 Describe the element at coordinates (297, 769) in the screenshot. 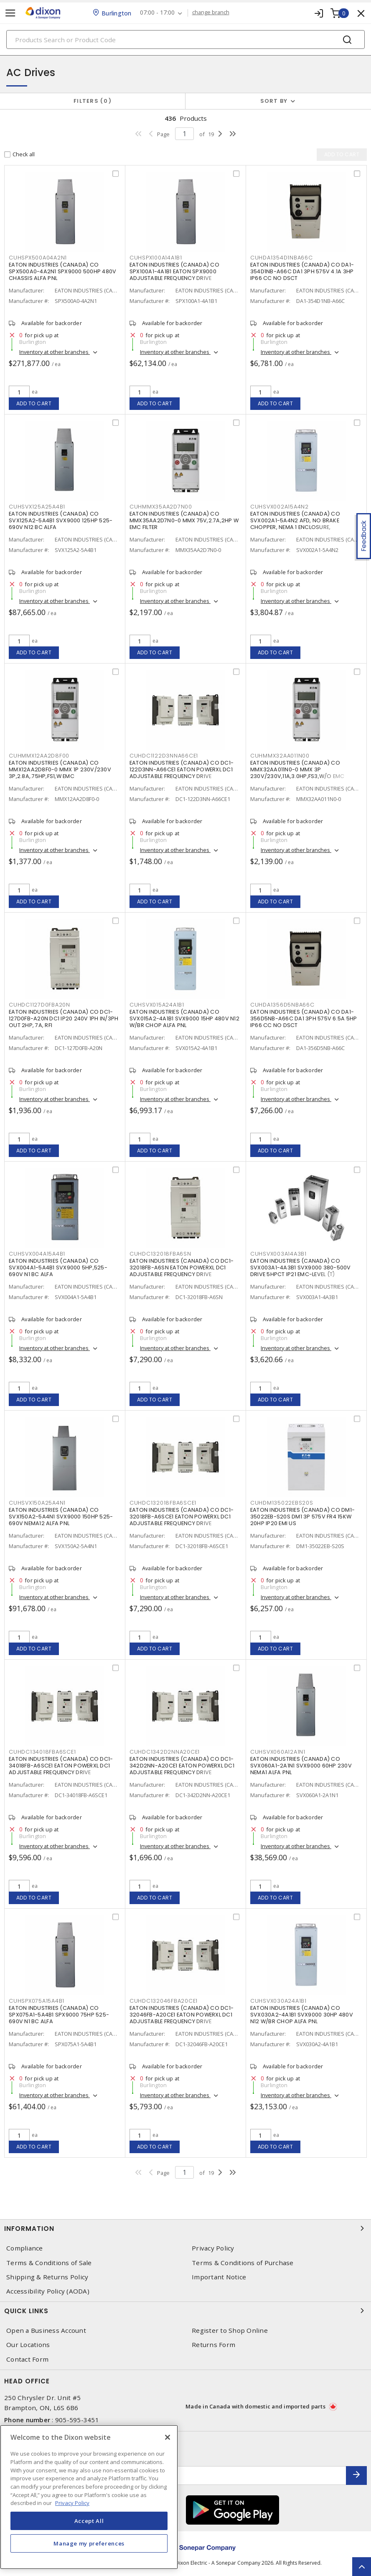

I see `EATON INDUSTRIES (CANADA) CO MMX32AA011N0-0 MMX 3P 230V/230V,11A,3.0HP,FS3,W/O EMC` at that location.